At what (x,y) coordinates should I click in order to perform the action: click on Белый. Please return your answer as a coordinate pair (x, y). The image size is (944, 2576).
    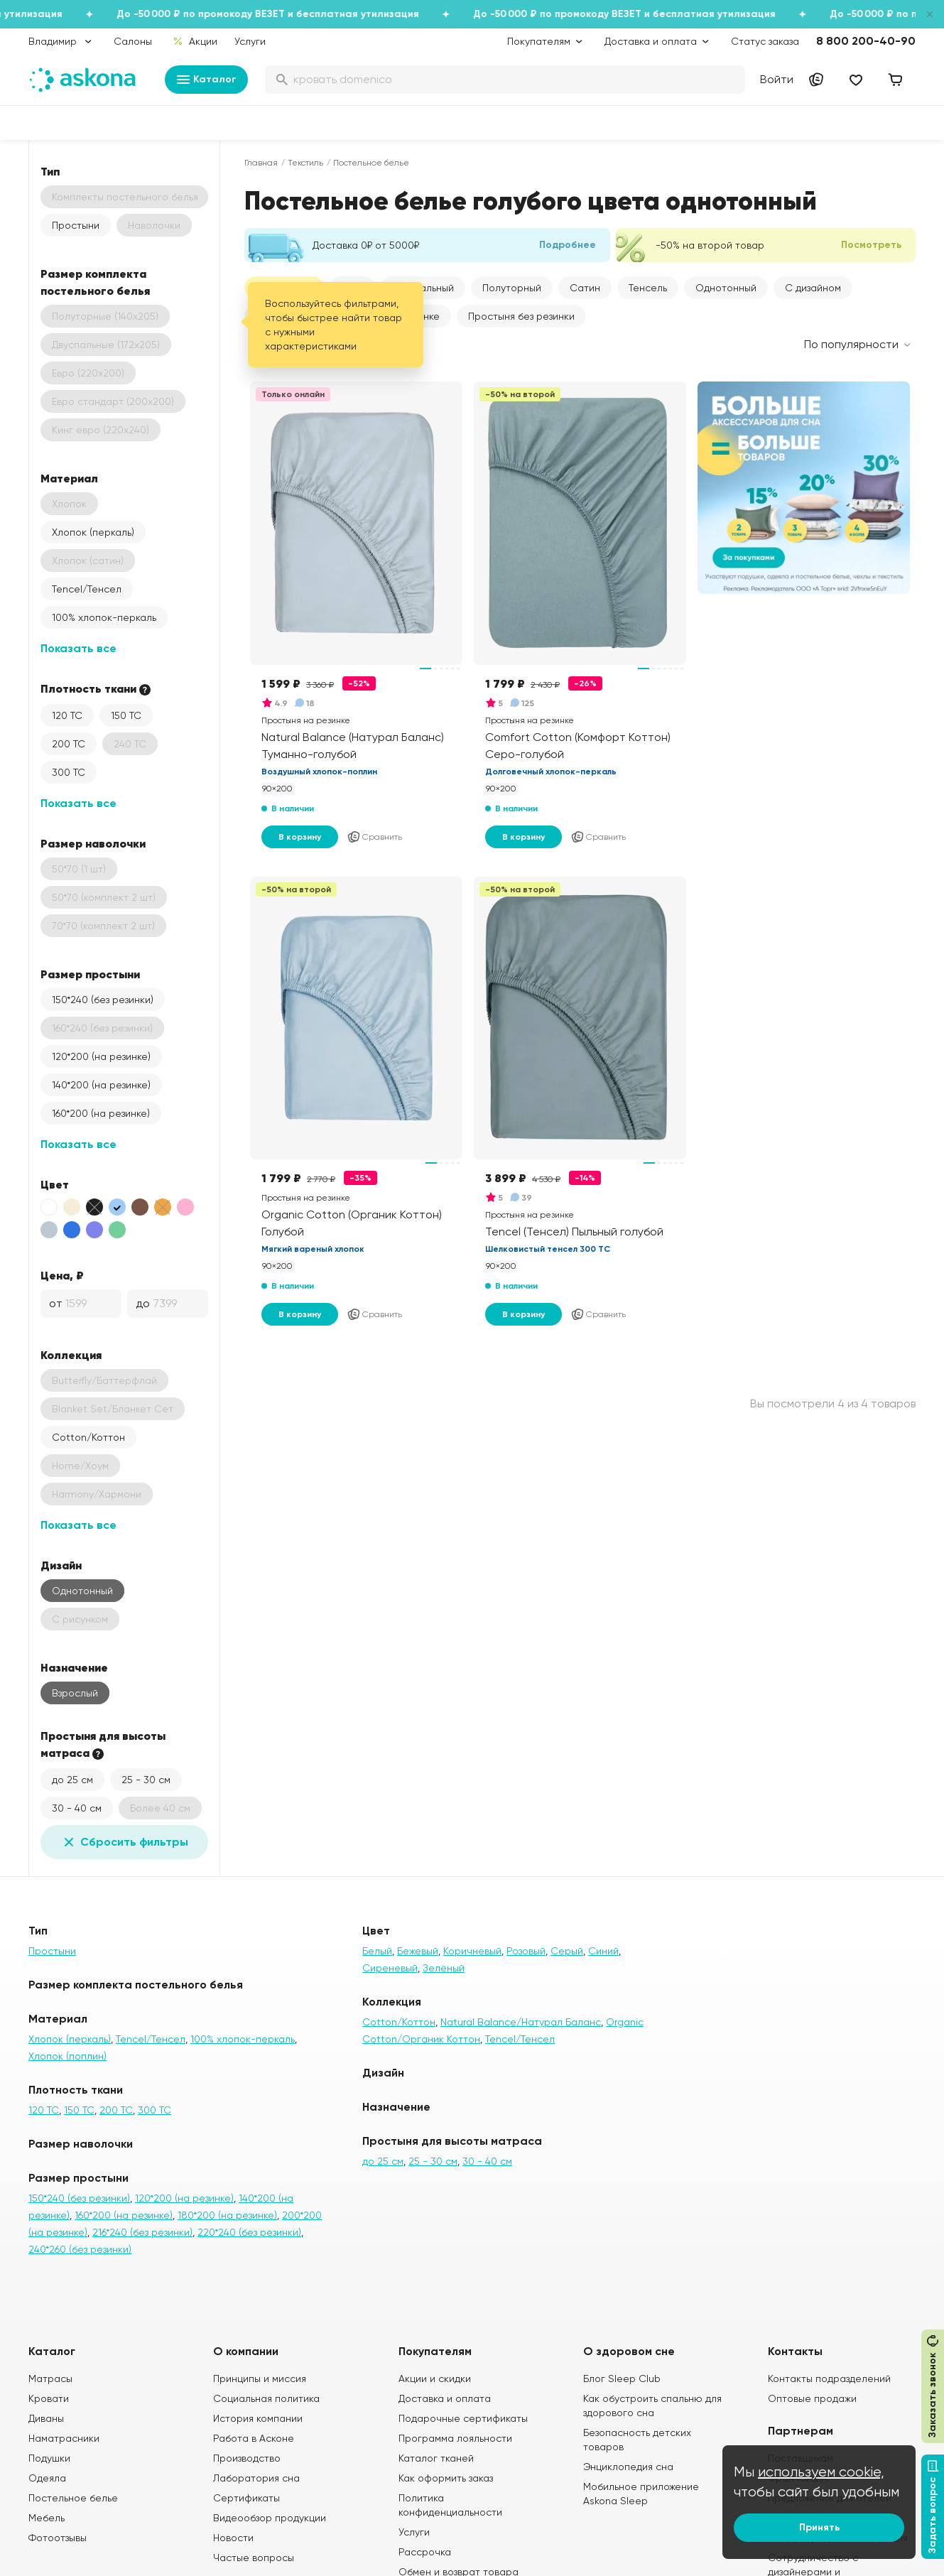
    Looking at the image, I should click on (377, 1951).